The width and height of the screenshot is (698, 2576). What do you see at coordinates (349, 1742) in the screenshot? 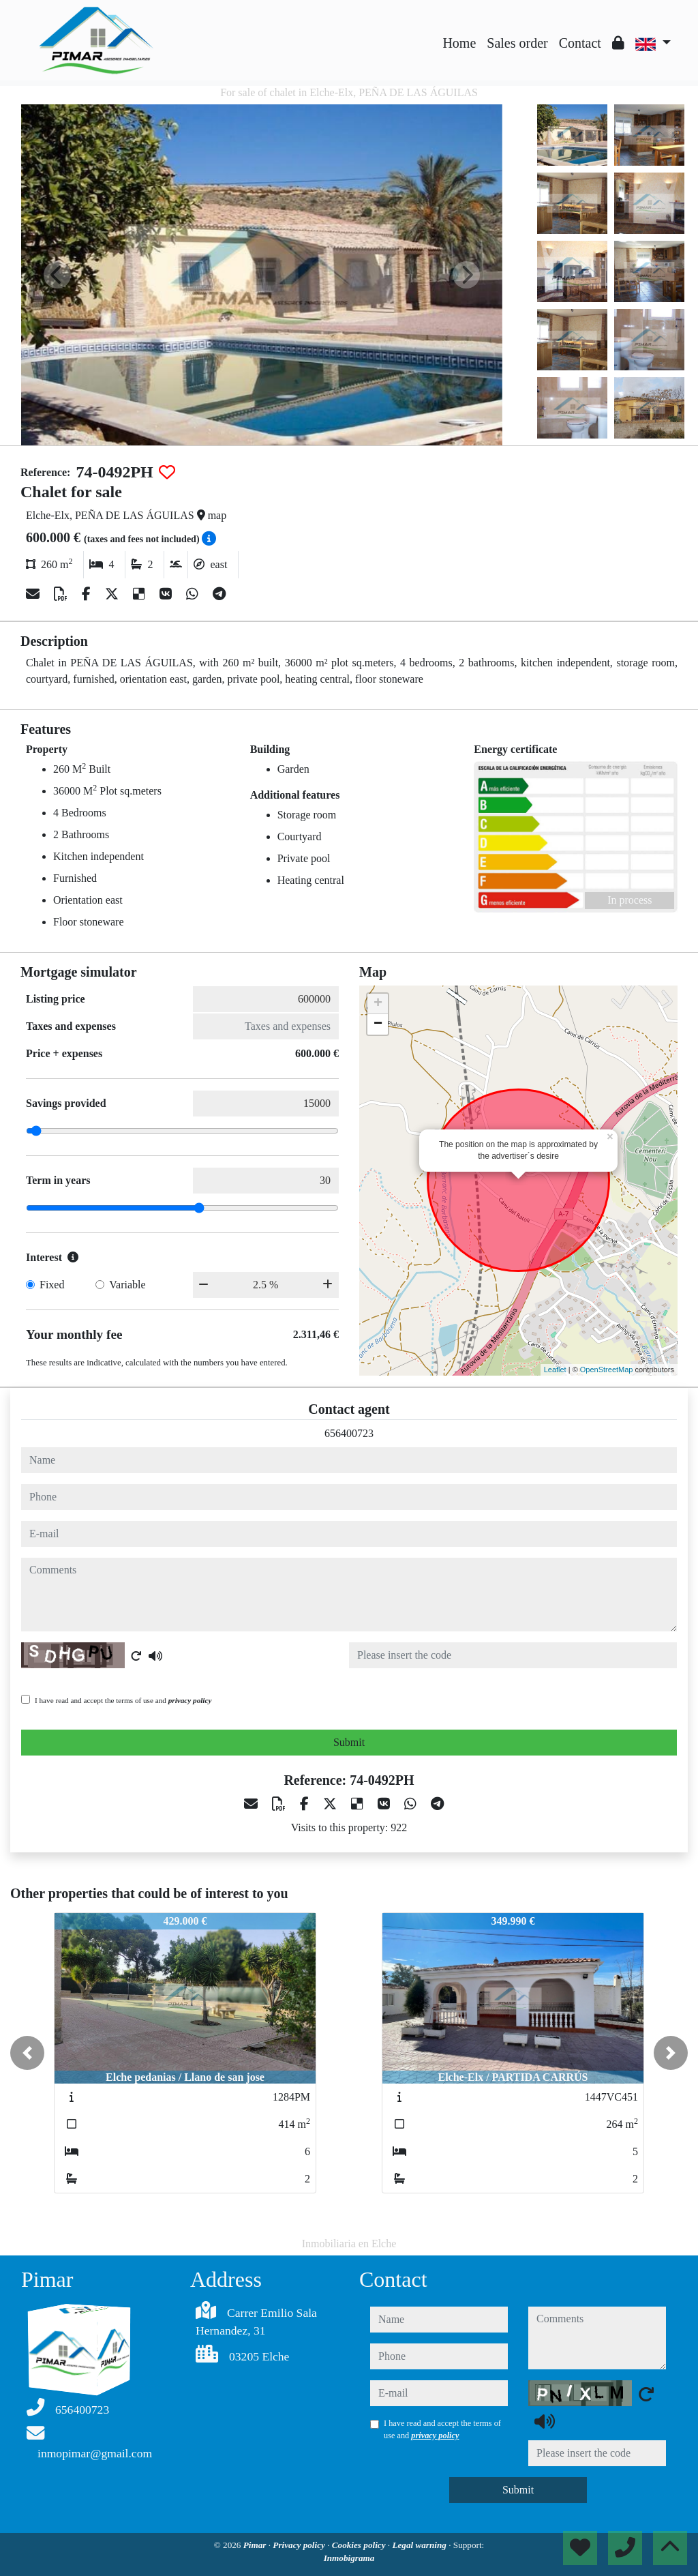
I see `Submit` at bounding box center [349, 1742].